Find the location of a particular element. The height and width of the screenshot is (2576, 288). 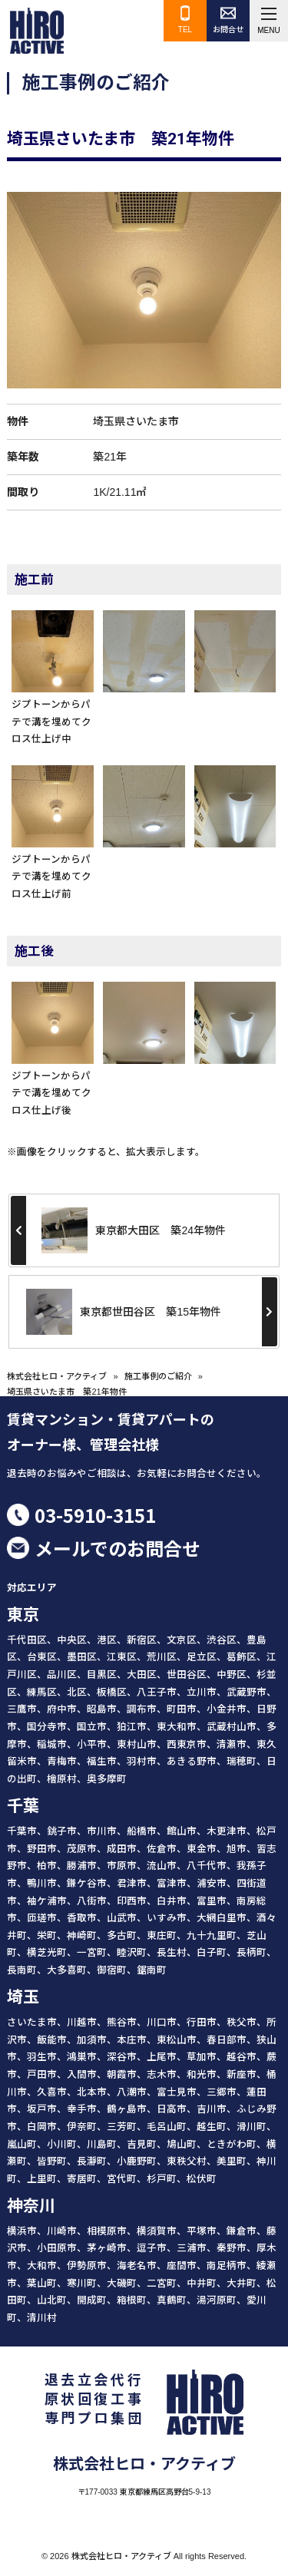

施工事例のご紹介 is located at coordinates (158, 1376).